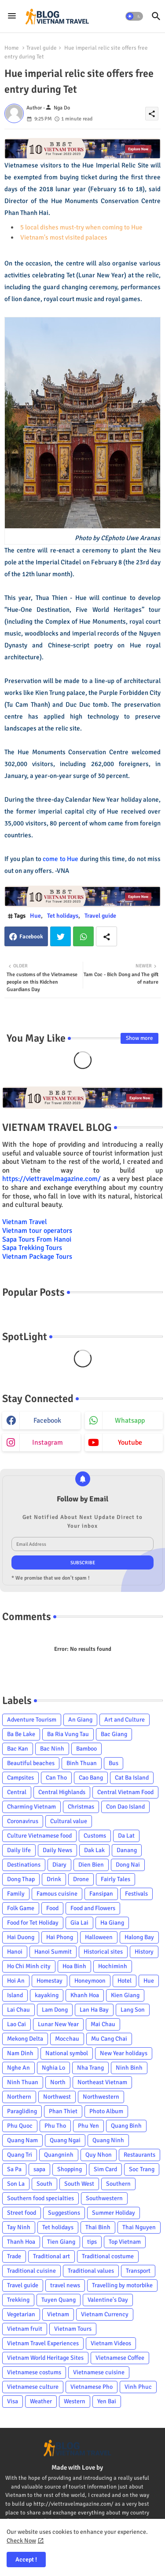 This screenshot has height=2576, width=165. What do you see at coordinates (54, 1879) in the screenshot?
I see `Drink` at bounding box center [54, 1879].